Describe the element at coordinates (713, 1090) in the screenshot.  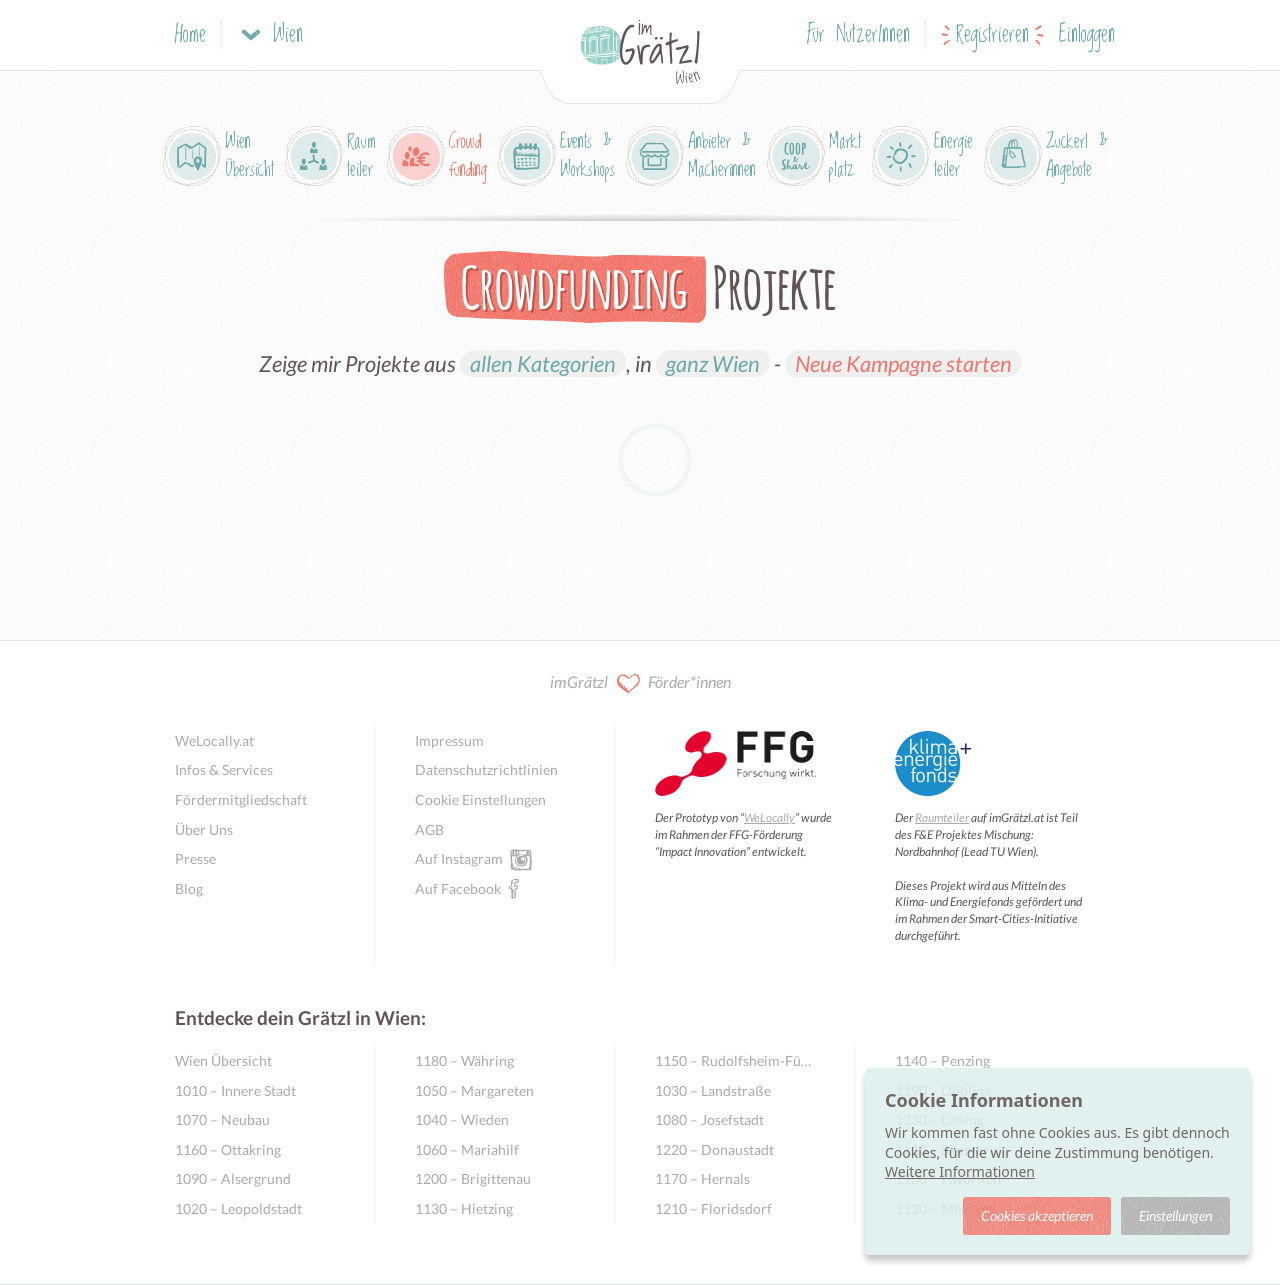
I see `1030 – Landstraße` at that location.